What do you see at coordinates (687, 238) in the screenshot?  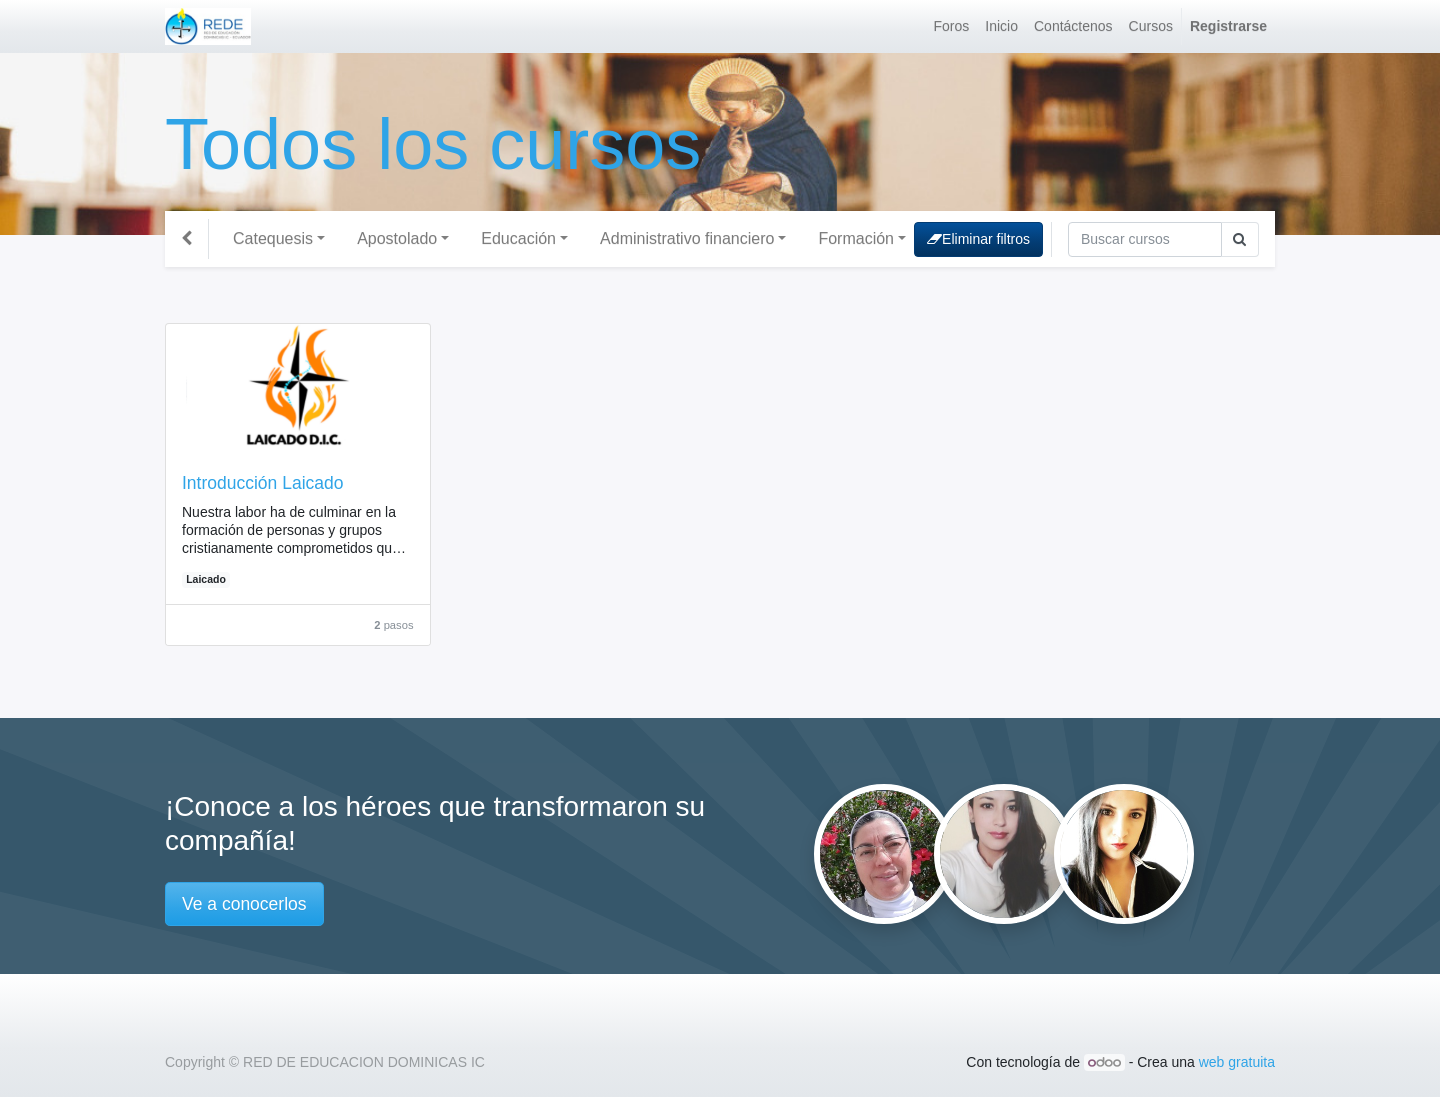 I see `Administrativo financiero [button]` at bounding box center [687, 238].